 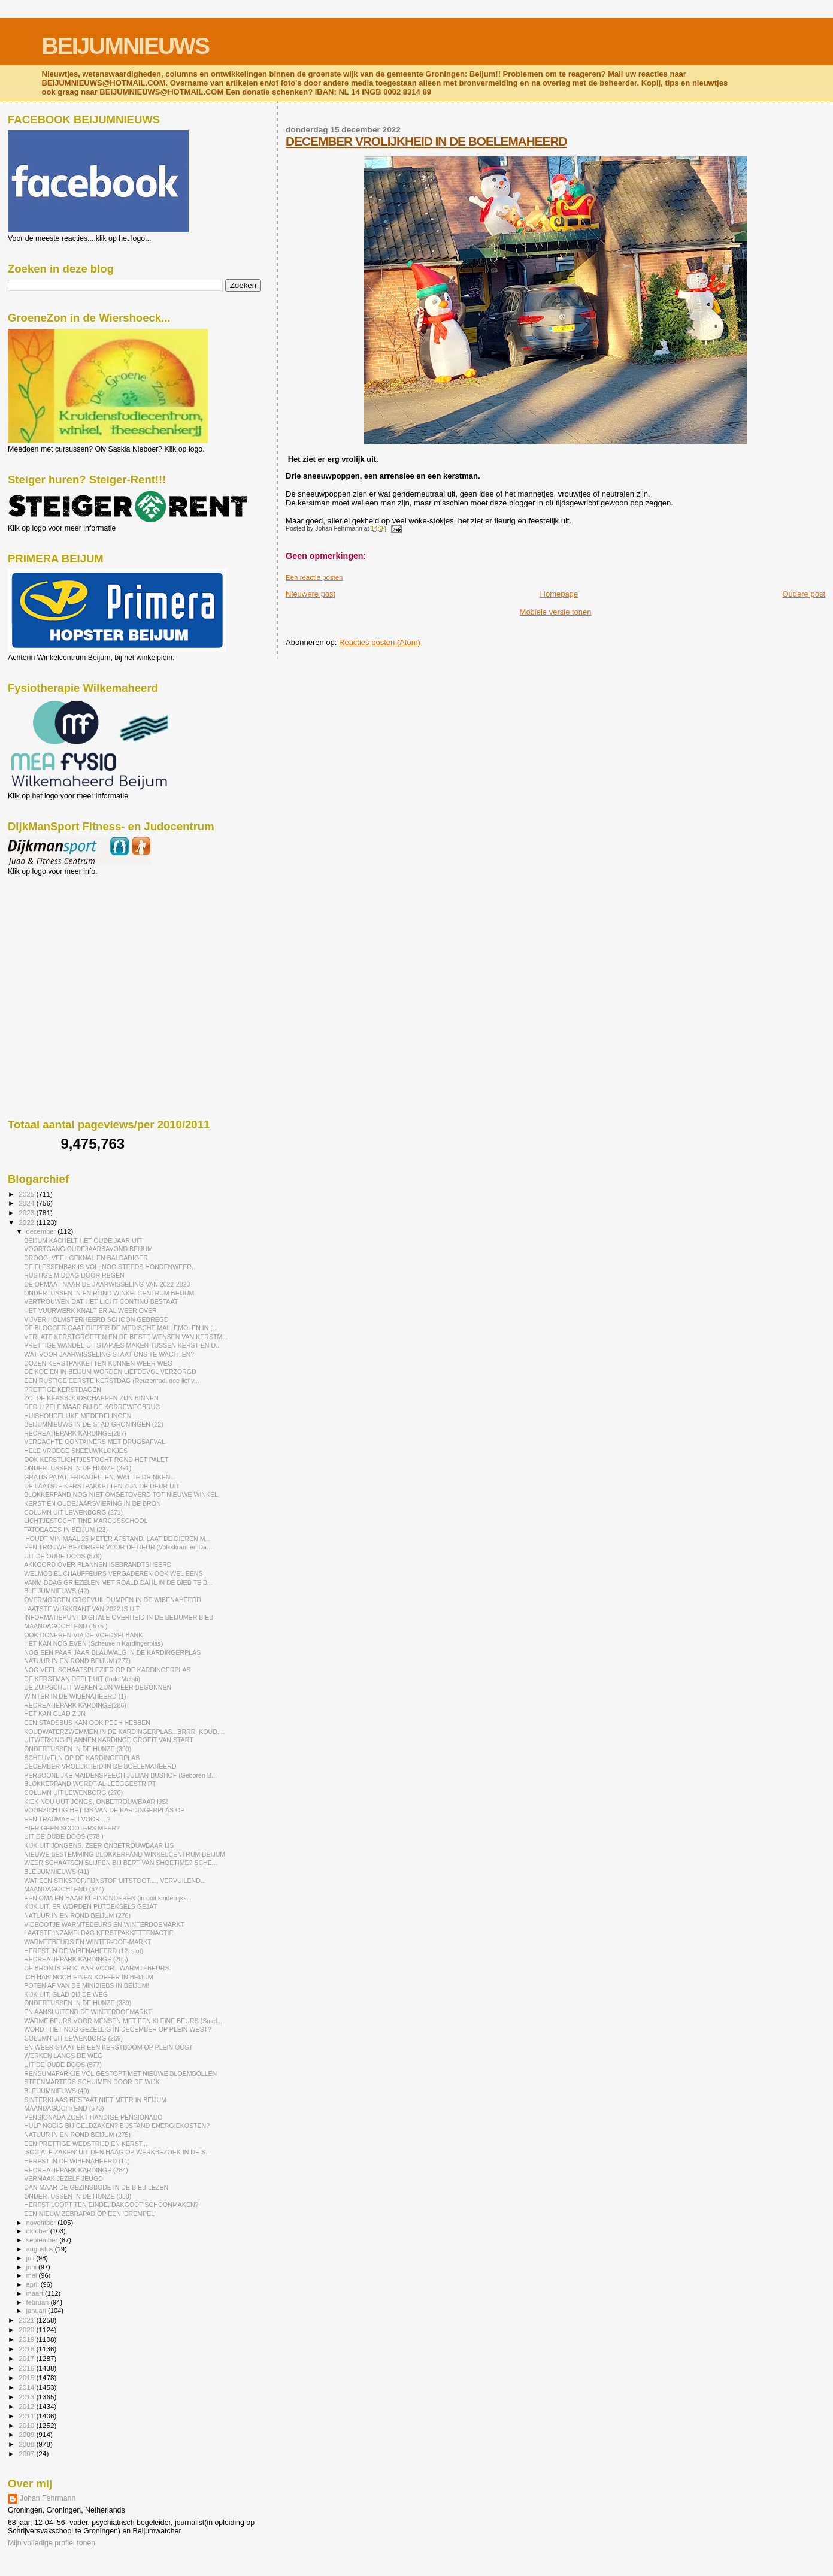 I want to click on KIJK UIT, ER WORDEN PUTDEKSELS GEJAT, so click(x=90, y=1906).